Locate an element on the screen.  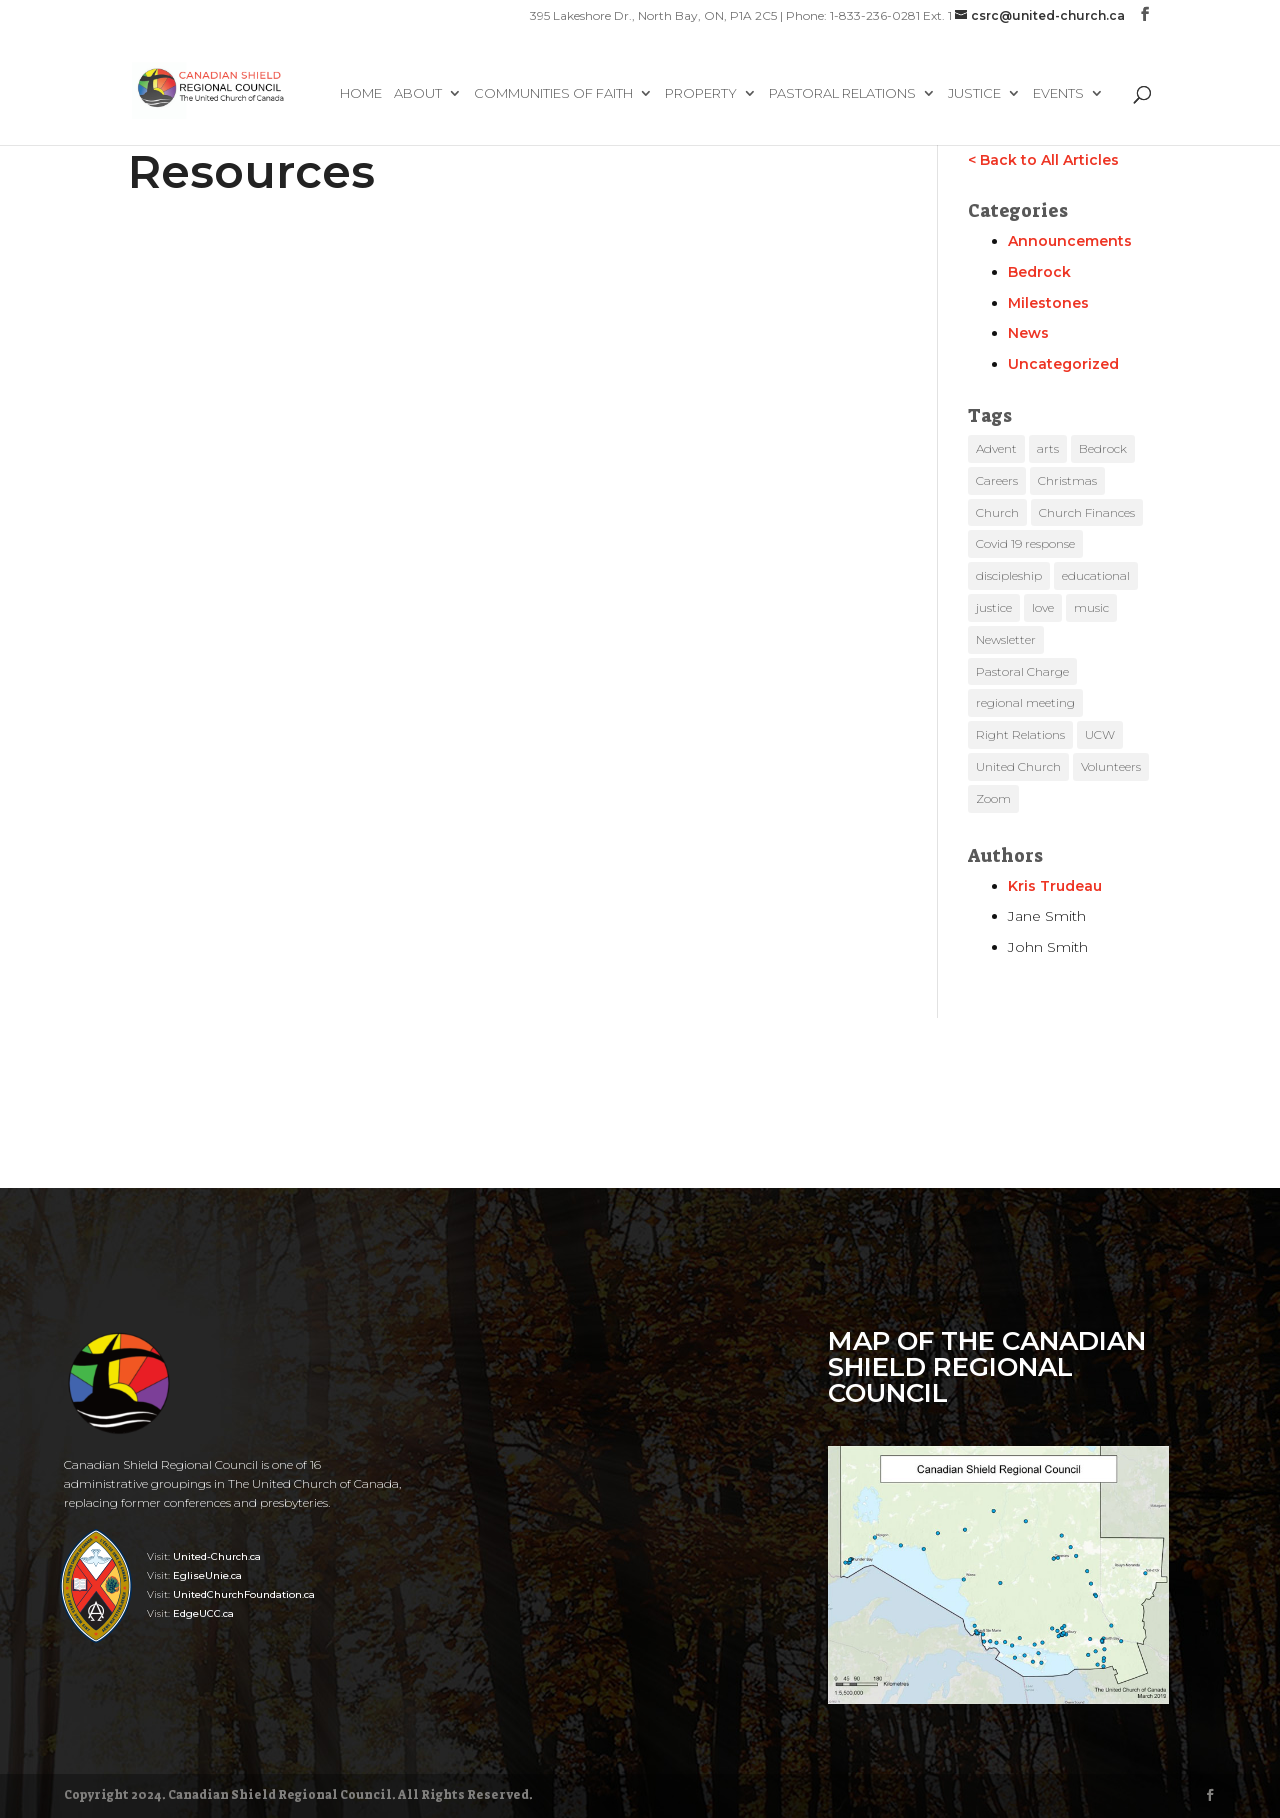
Events is located at coordinates (1058, 93).